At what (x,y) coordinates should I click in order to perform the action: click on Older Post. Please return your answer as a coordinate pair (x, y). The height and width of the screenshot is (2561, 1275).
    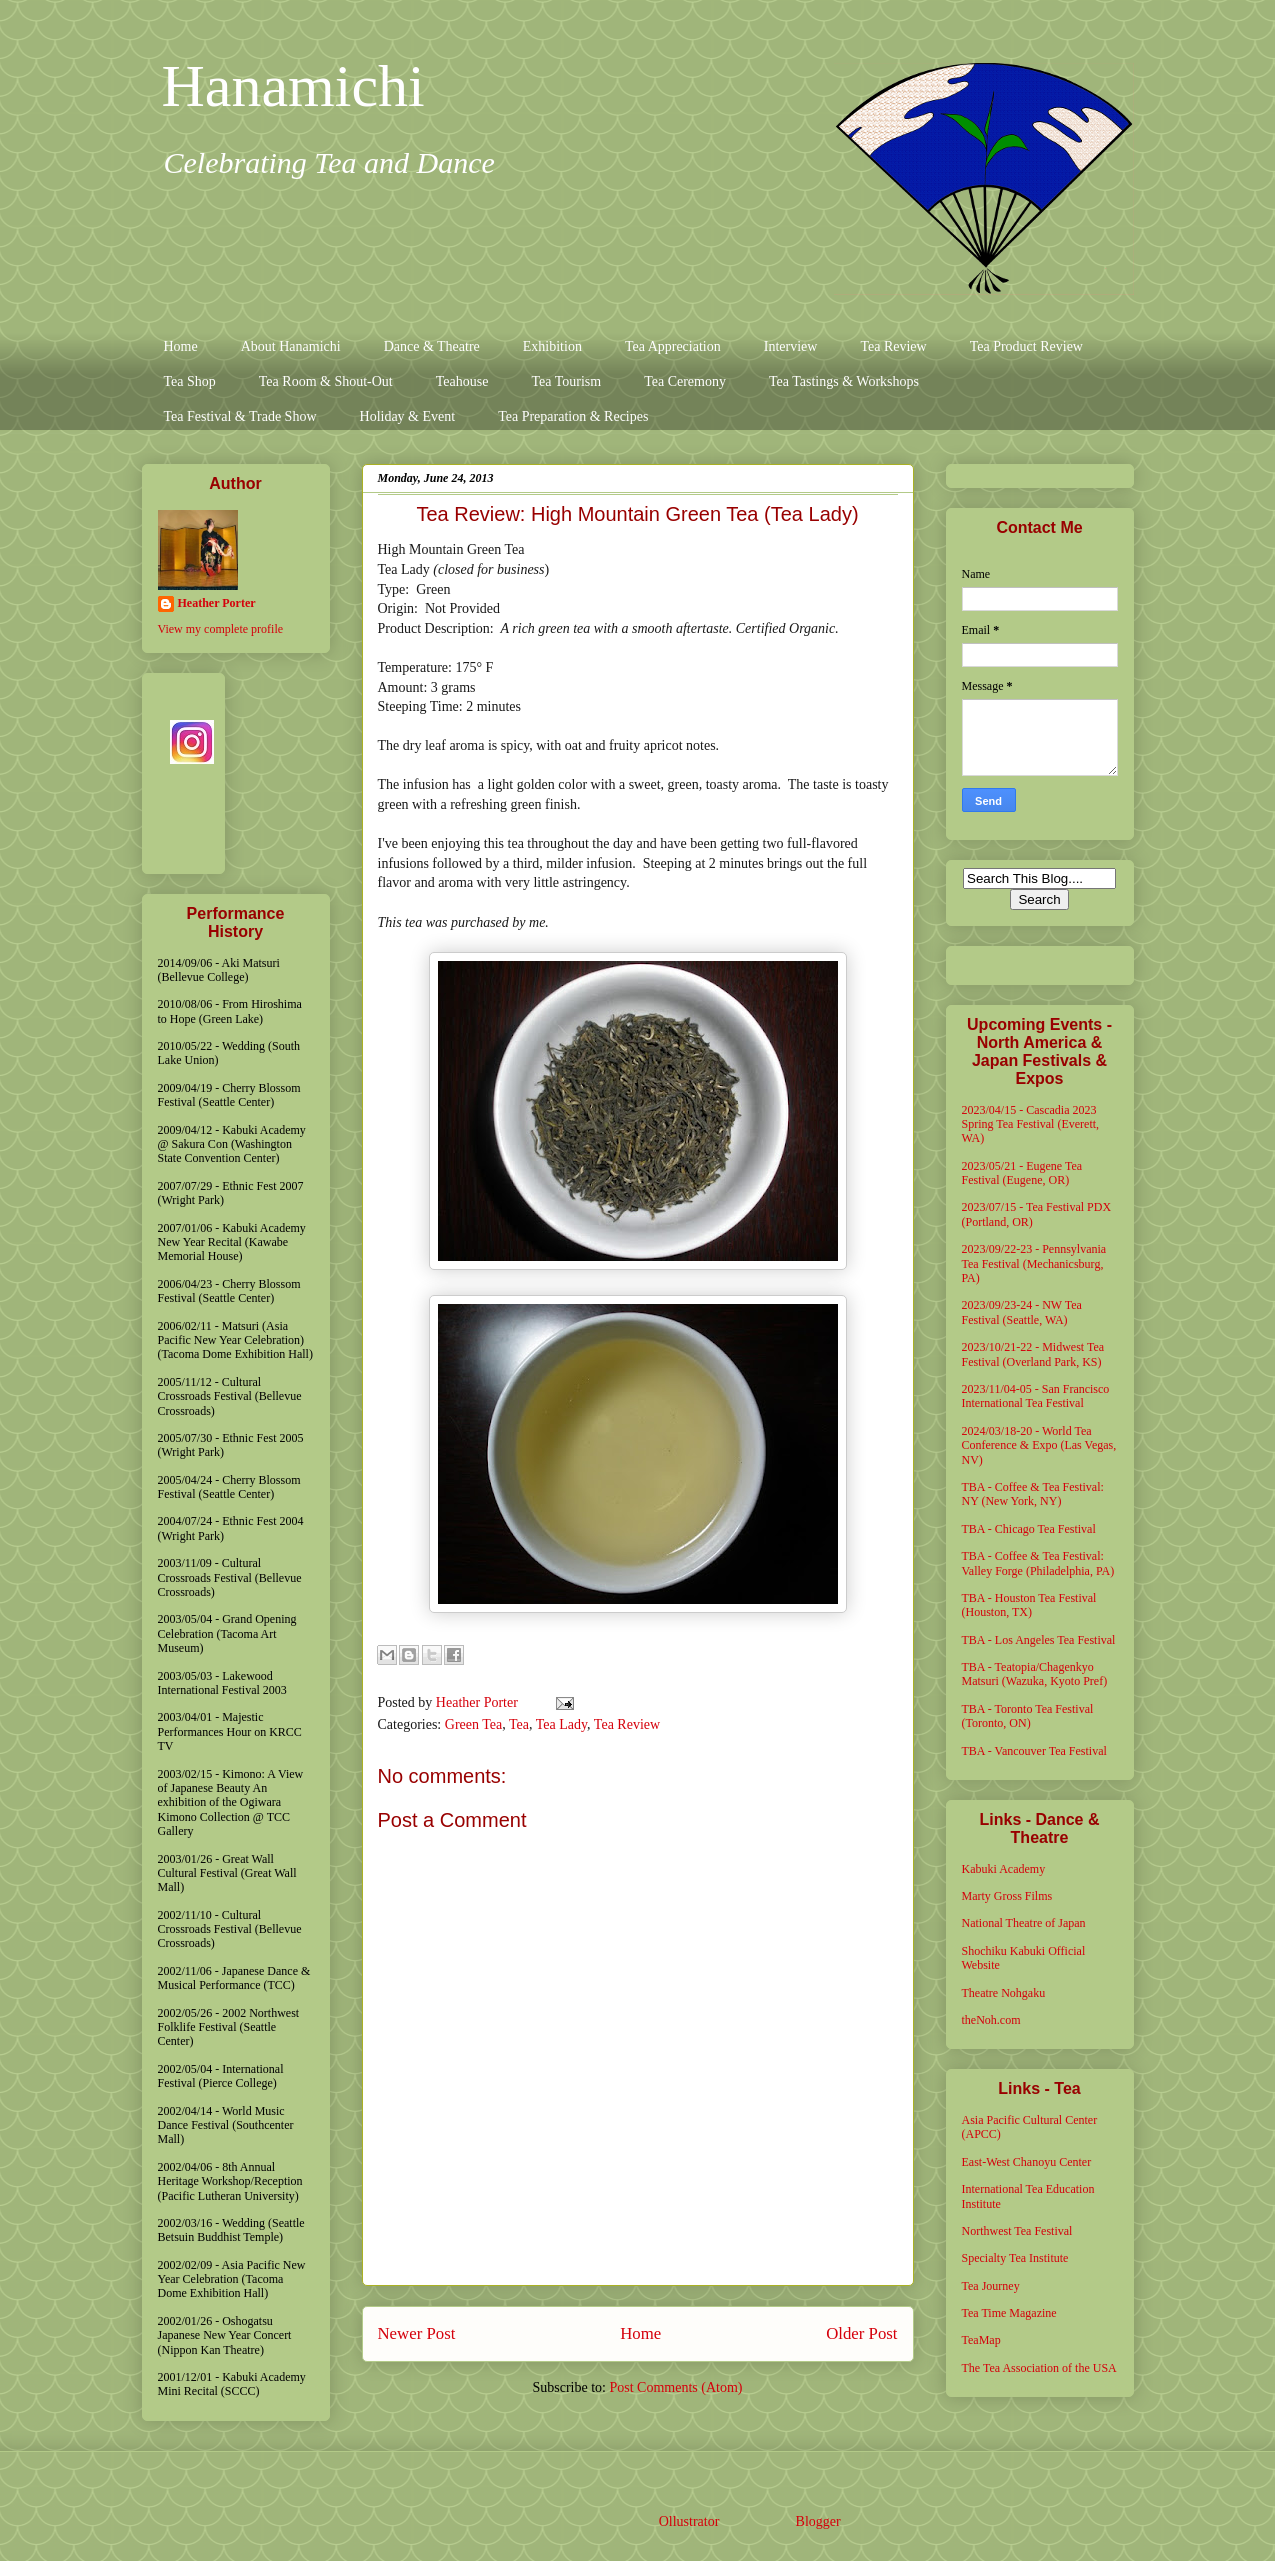
    Looking at the image, I should click on (861, 2333).